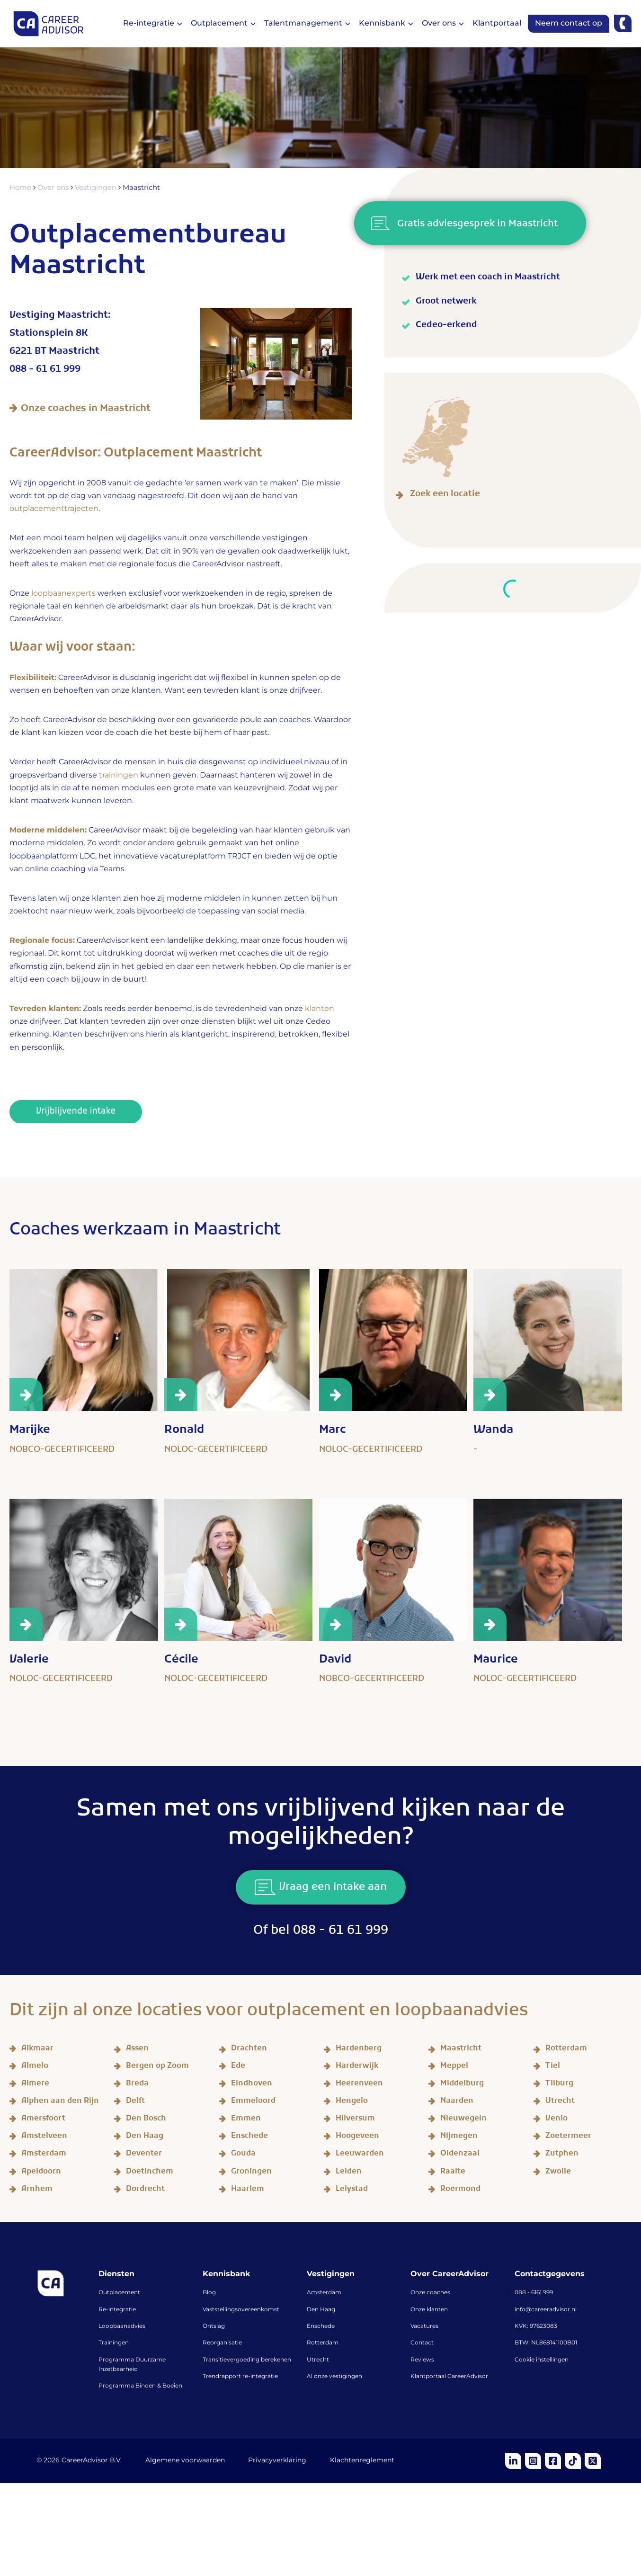 The image size is (641, 2576). Describe the element at coordinates (113, 2343) in the screenshot. I see `Trainingen [menuitem]` at that location.